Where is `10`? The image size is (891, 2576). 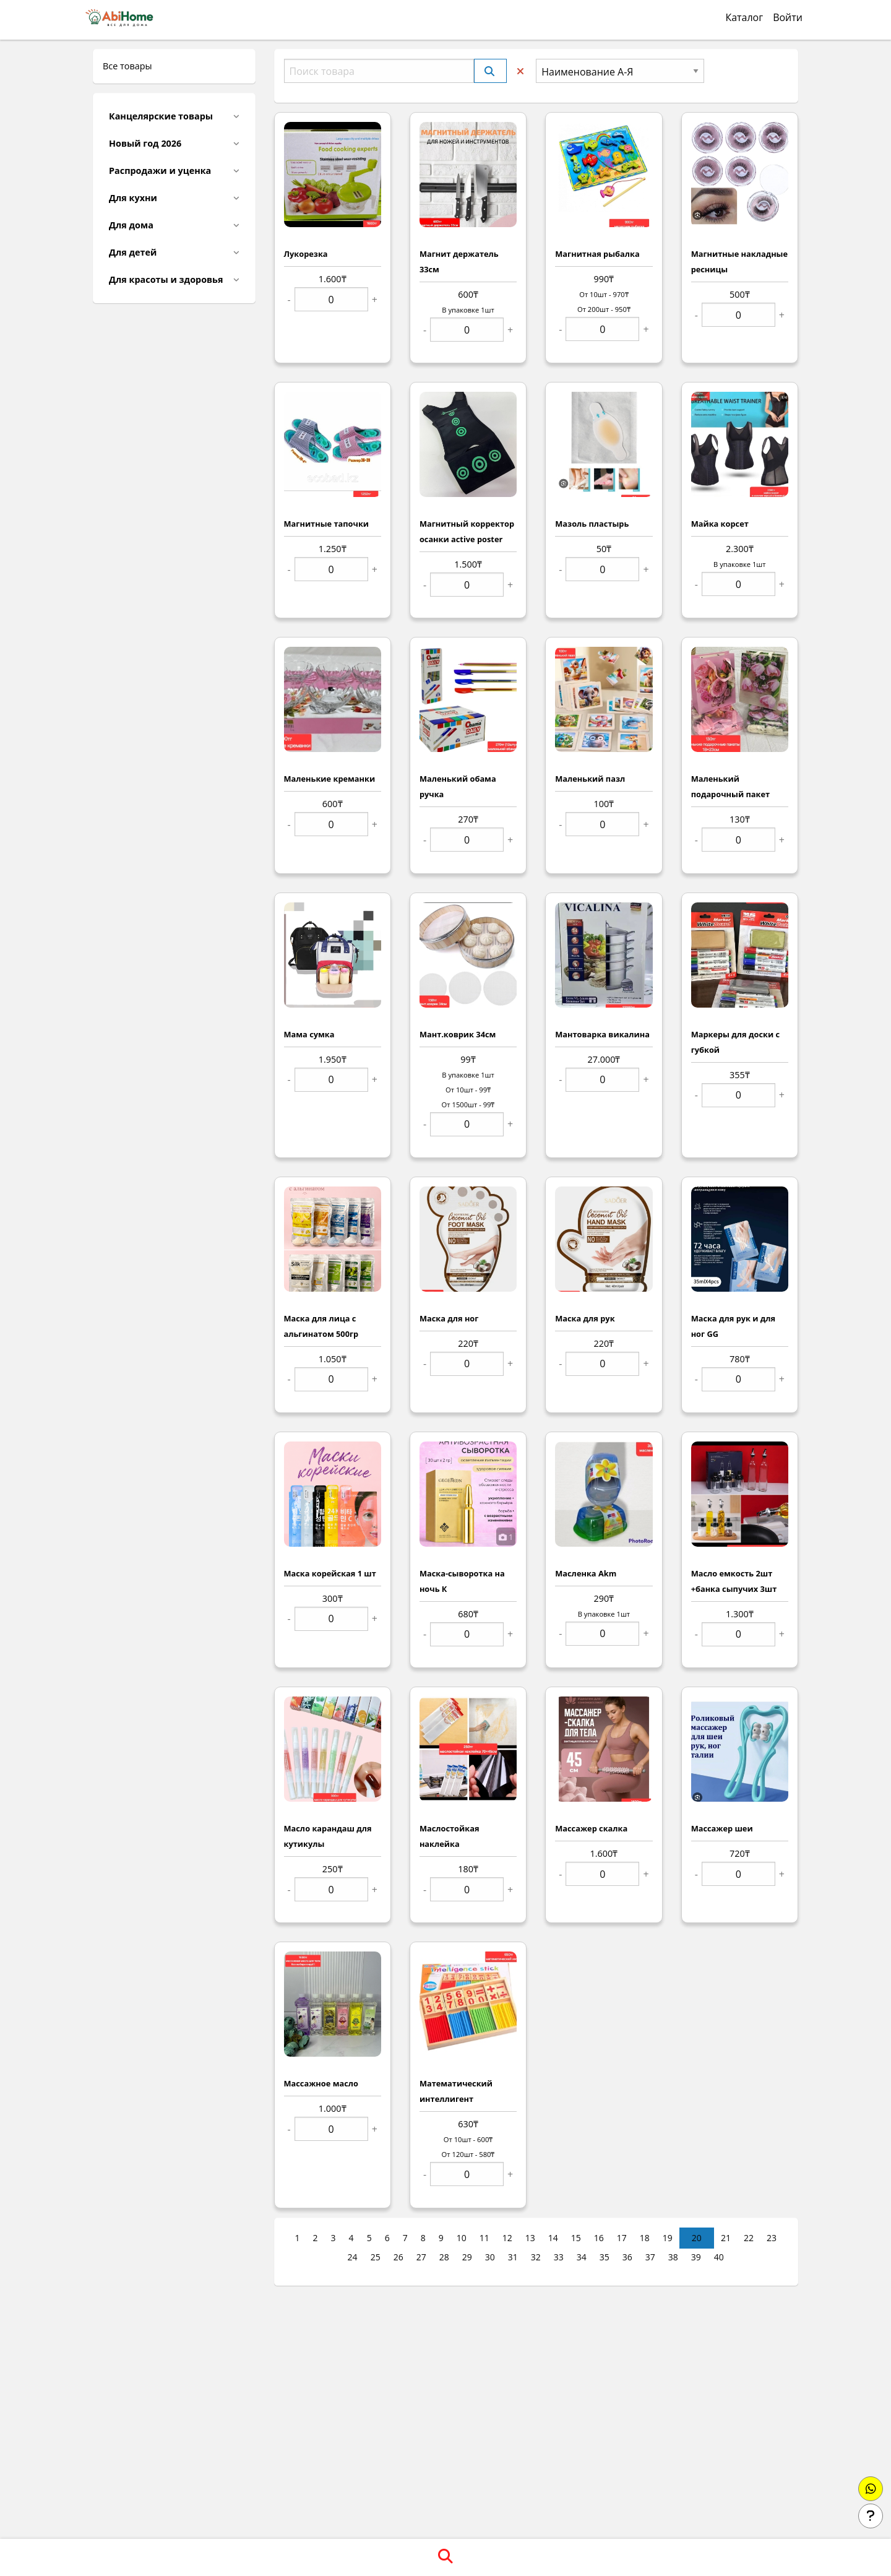
10 is located at coordinates (462, 2238).